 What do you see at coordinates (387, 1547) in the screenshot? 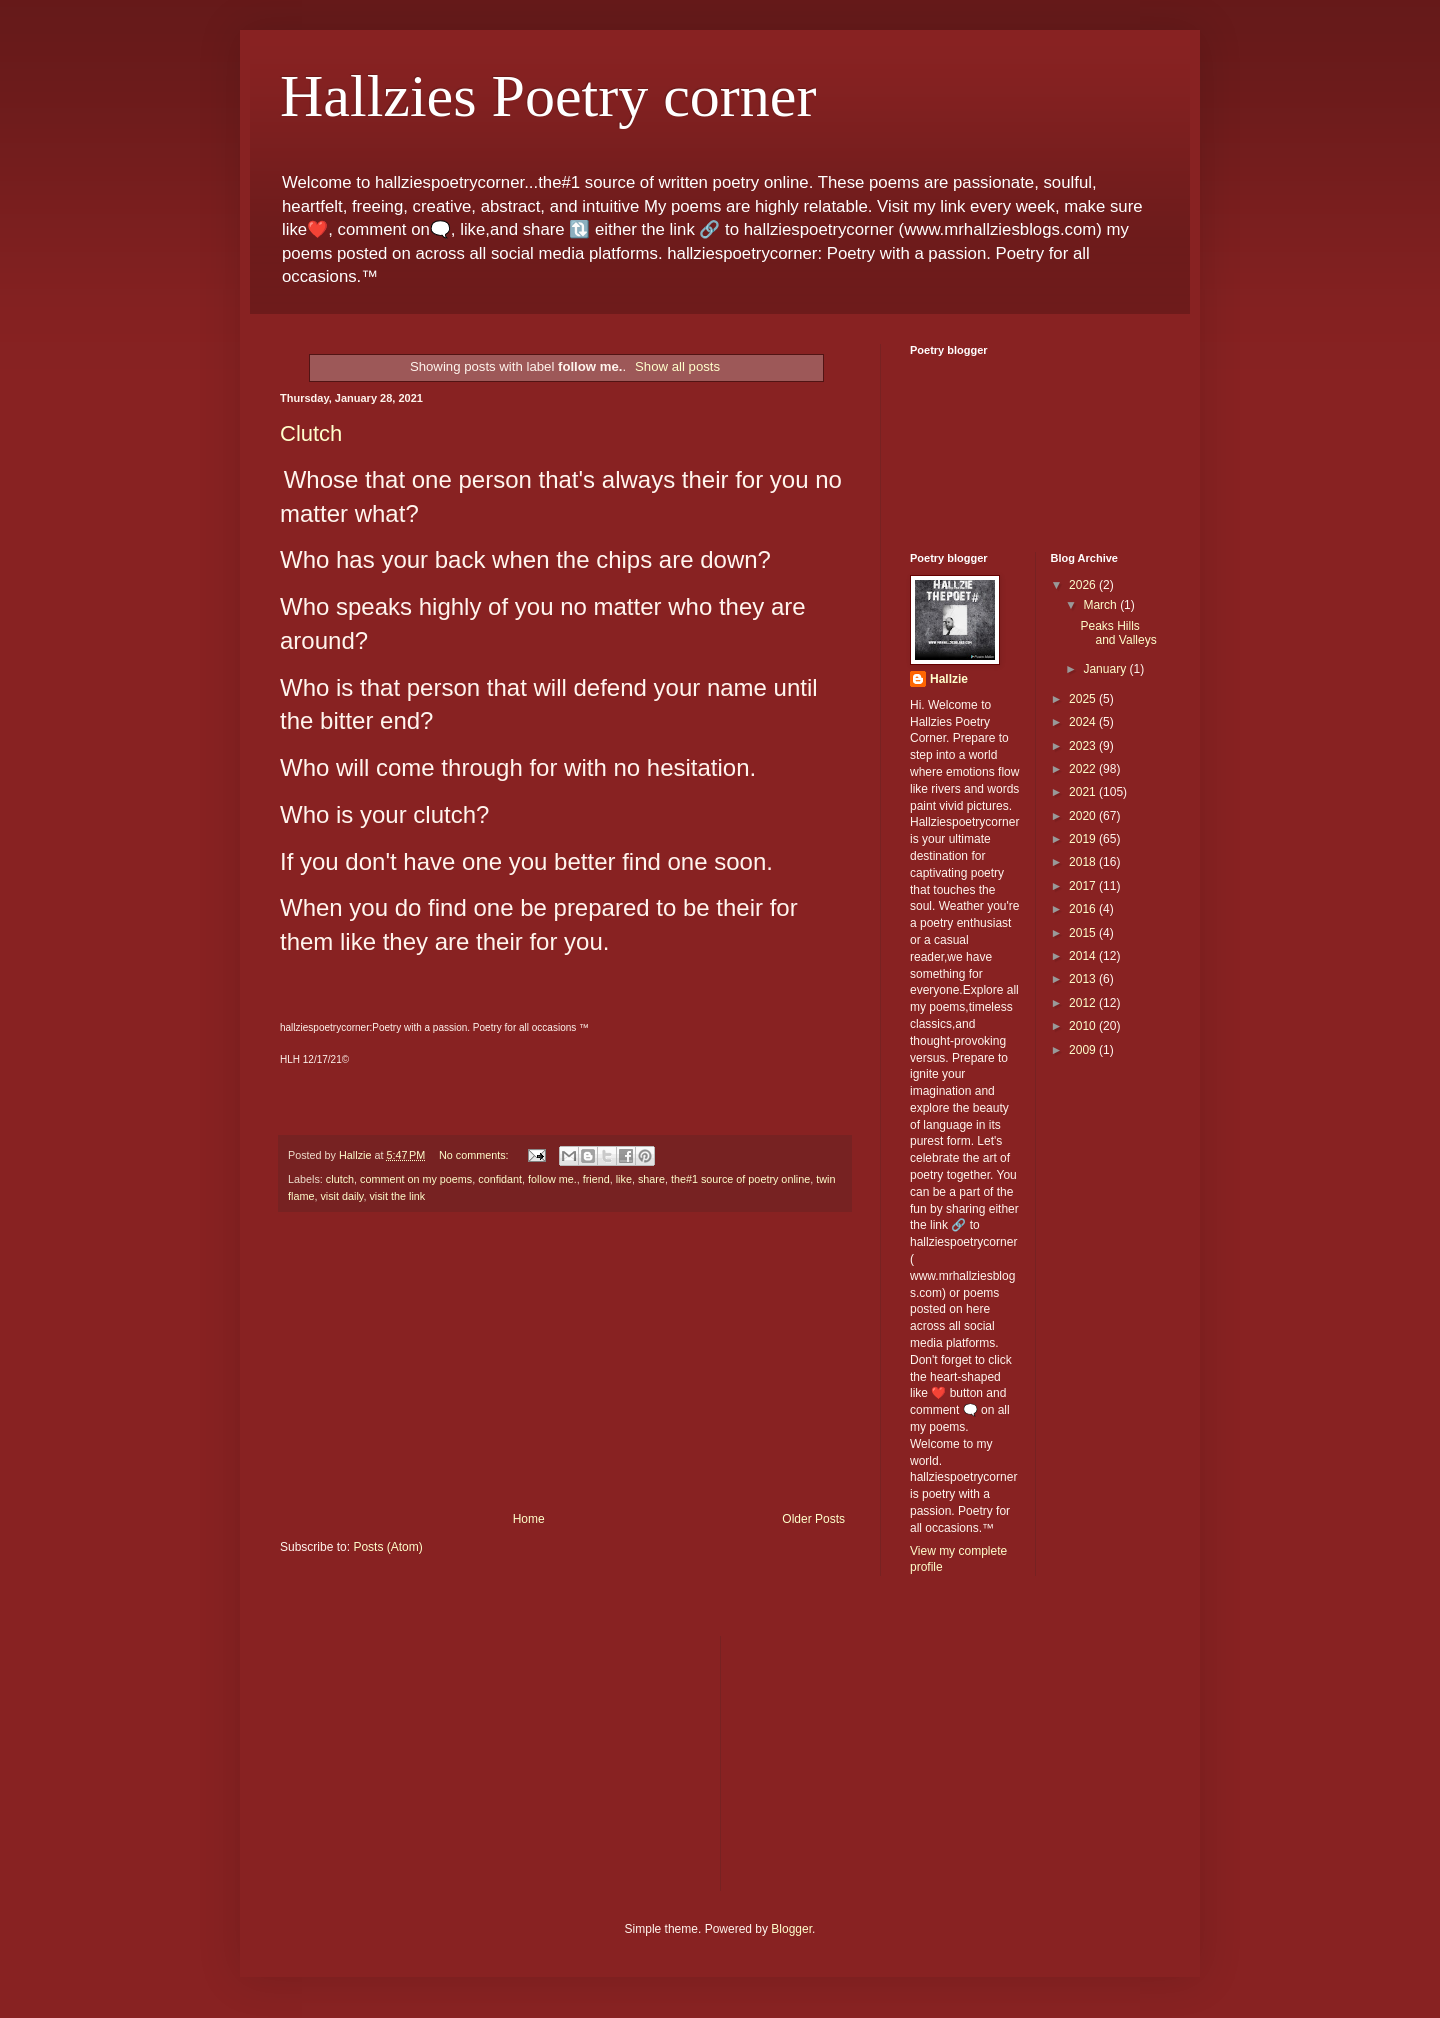
I see `Posts (Atom)` at bounding box center [387, 1547].